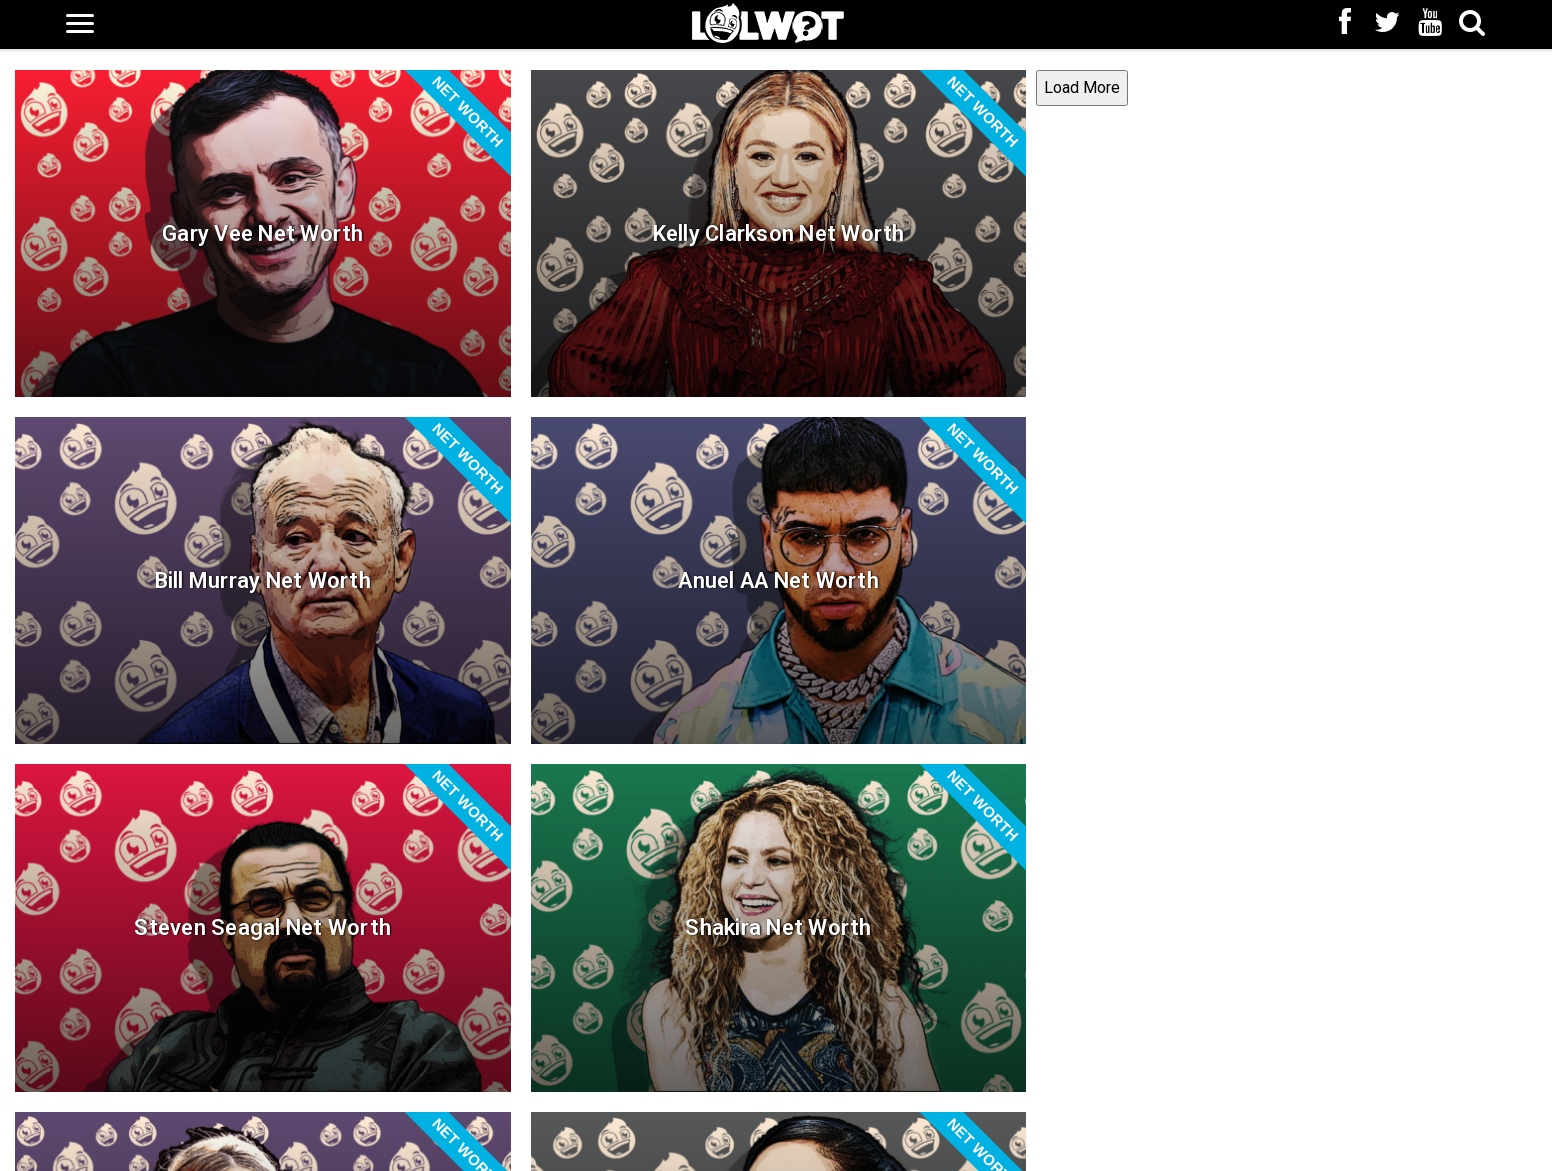  Describe the element at coordinates (51, 1132) in the screenshot. I see `Load More` at that location.